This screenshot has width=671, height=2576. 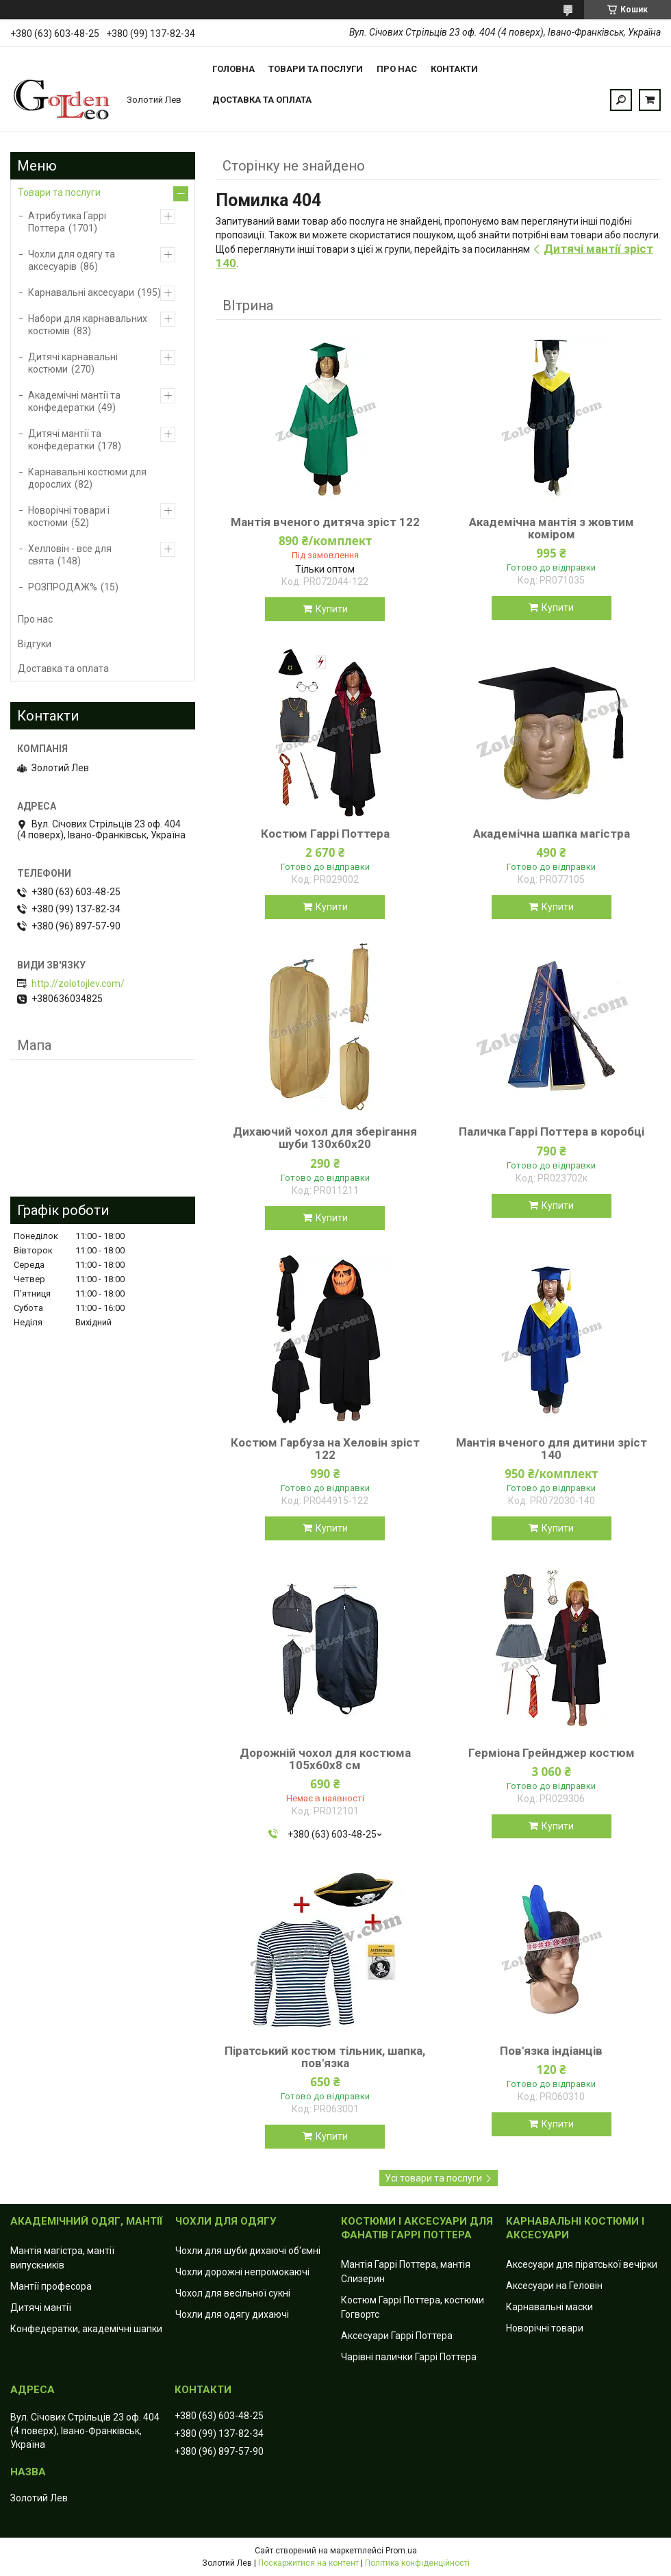 I want to click on Мантії професора, so click(x=51, y=2286).